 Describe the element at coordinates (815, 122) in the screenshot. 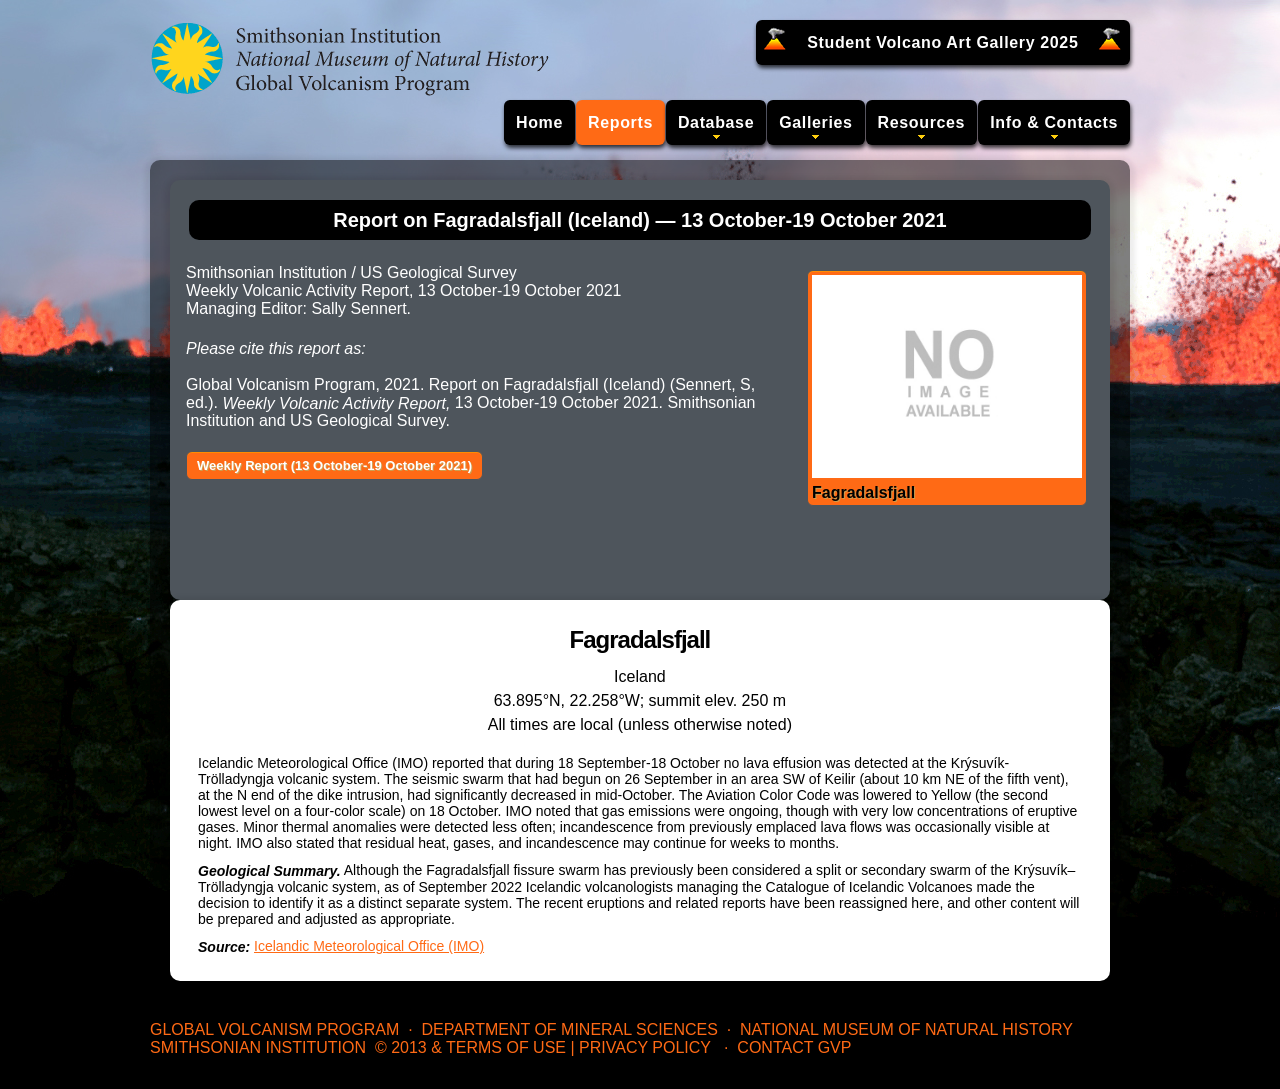

I see `Galleries` at that location.